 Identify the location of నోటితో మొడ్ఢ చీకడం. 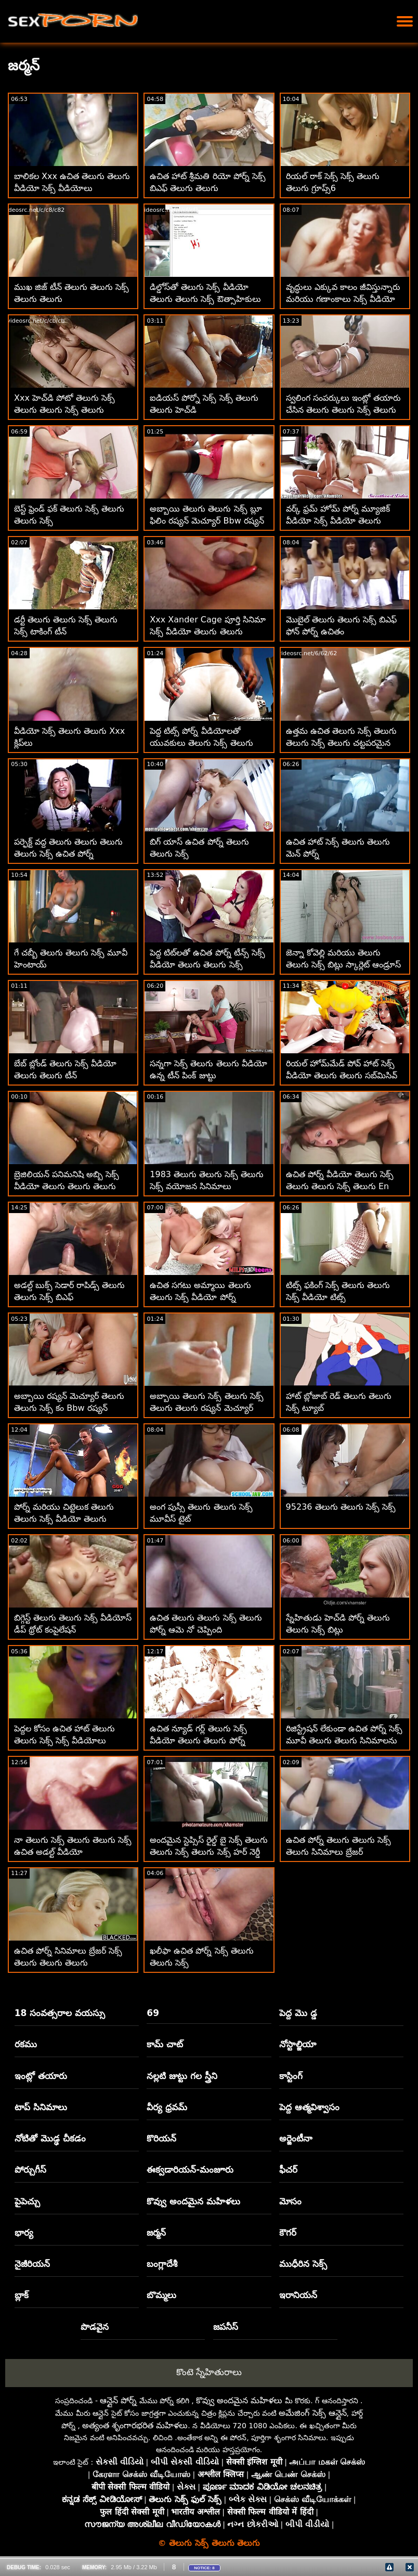
(50, 2138).